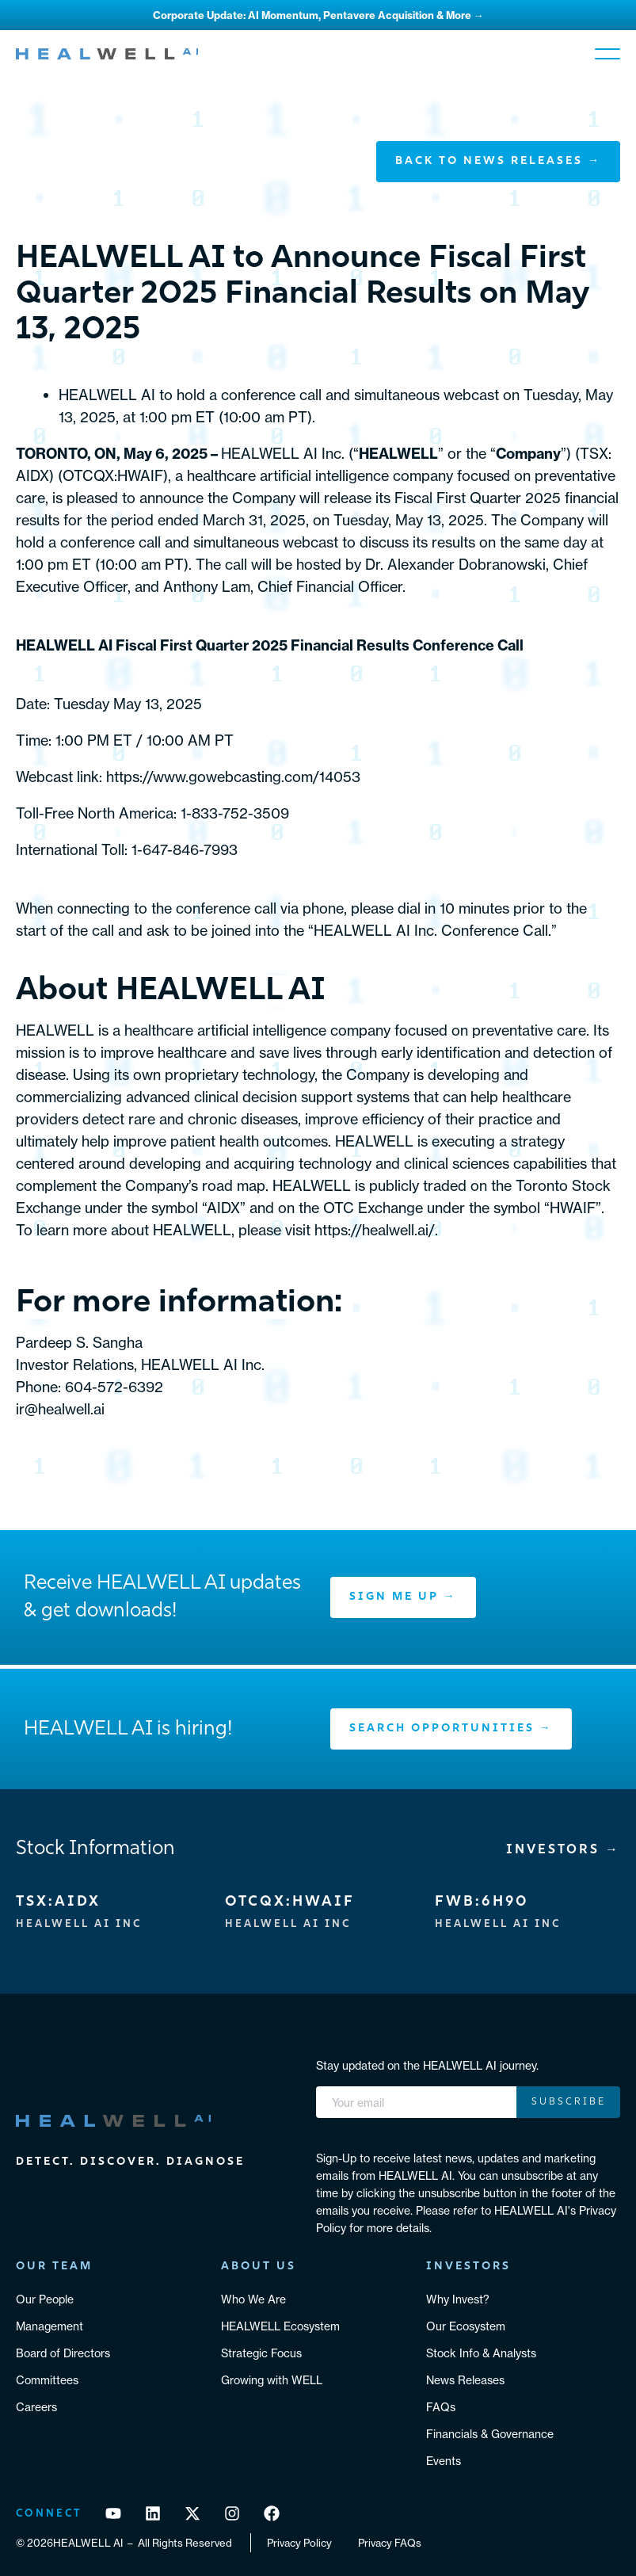 The width and height of the screenshot is (636, 2576). I want to click on Subscribe, so click(568, 2102).